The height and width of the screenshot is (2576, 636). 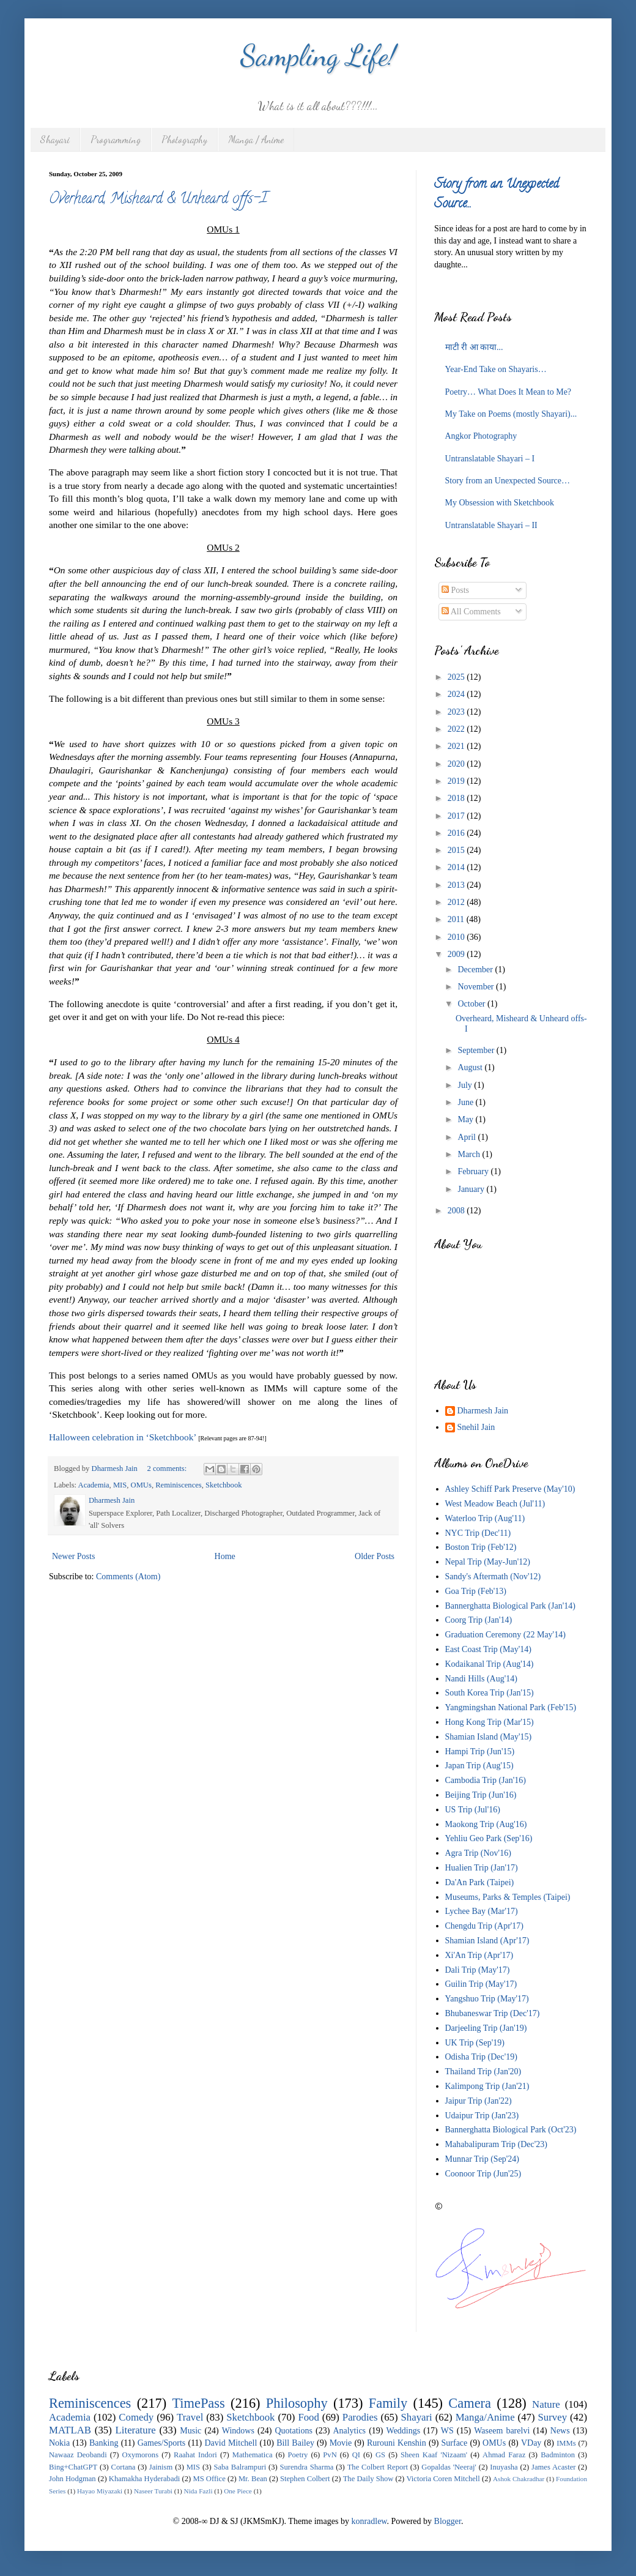 What do you see at coordinates (168, 1468) in the screenshot?
I see `2 comments:` at bounding box center [168, 1468].